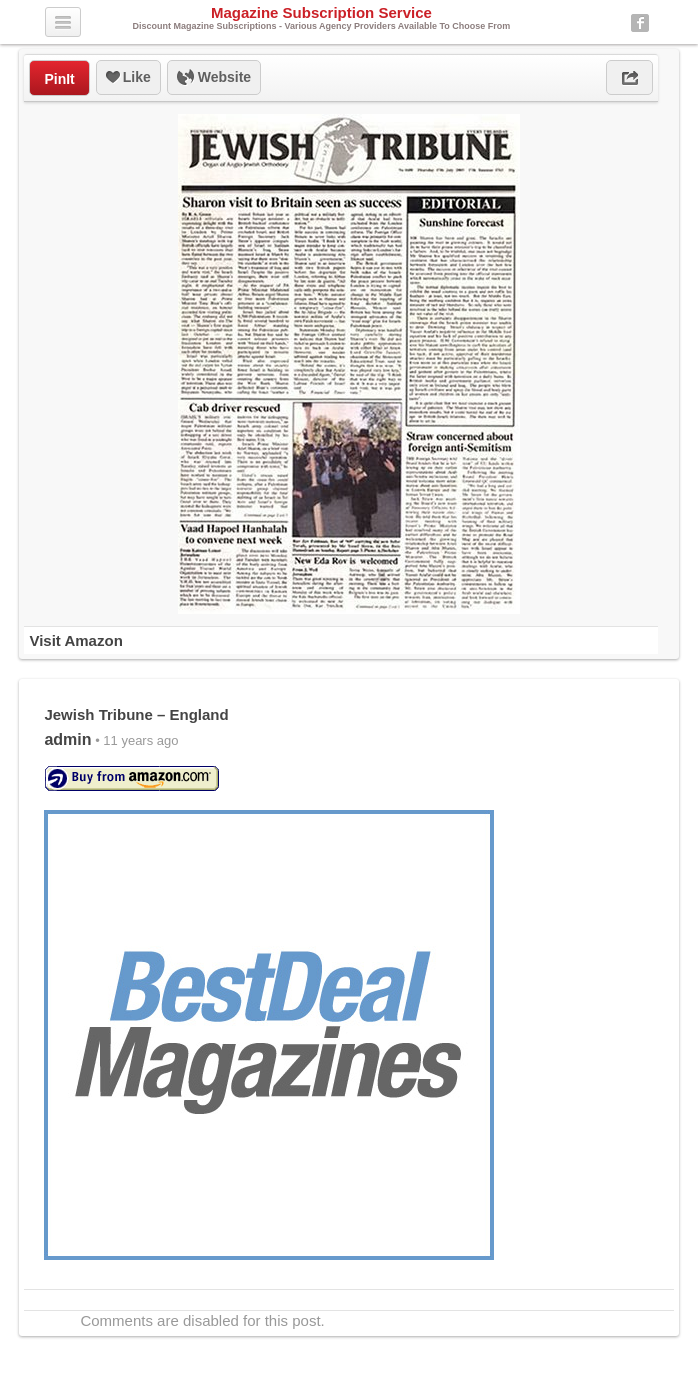 This screenshot has height=1386, width=698. I want to click on Website, so click(214, 78).